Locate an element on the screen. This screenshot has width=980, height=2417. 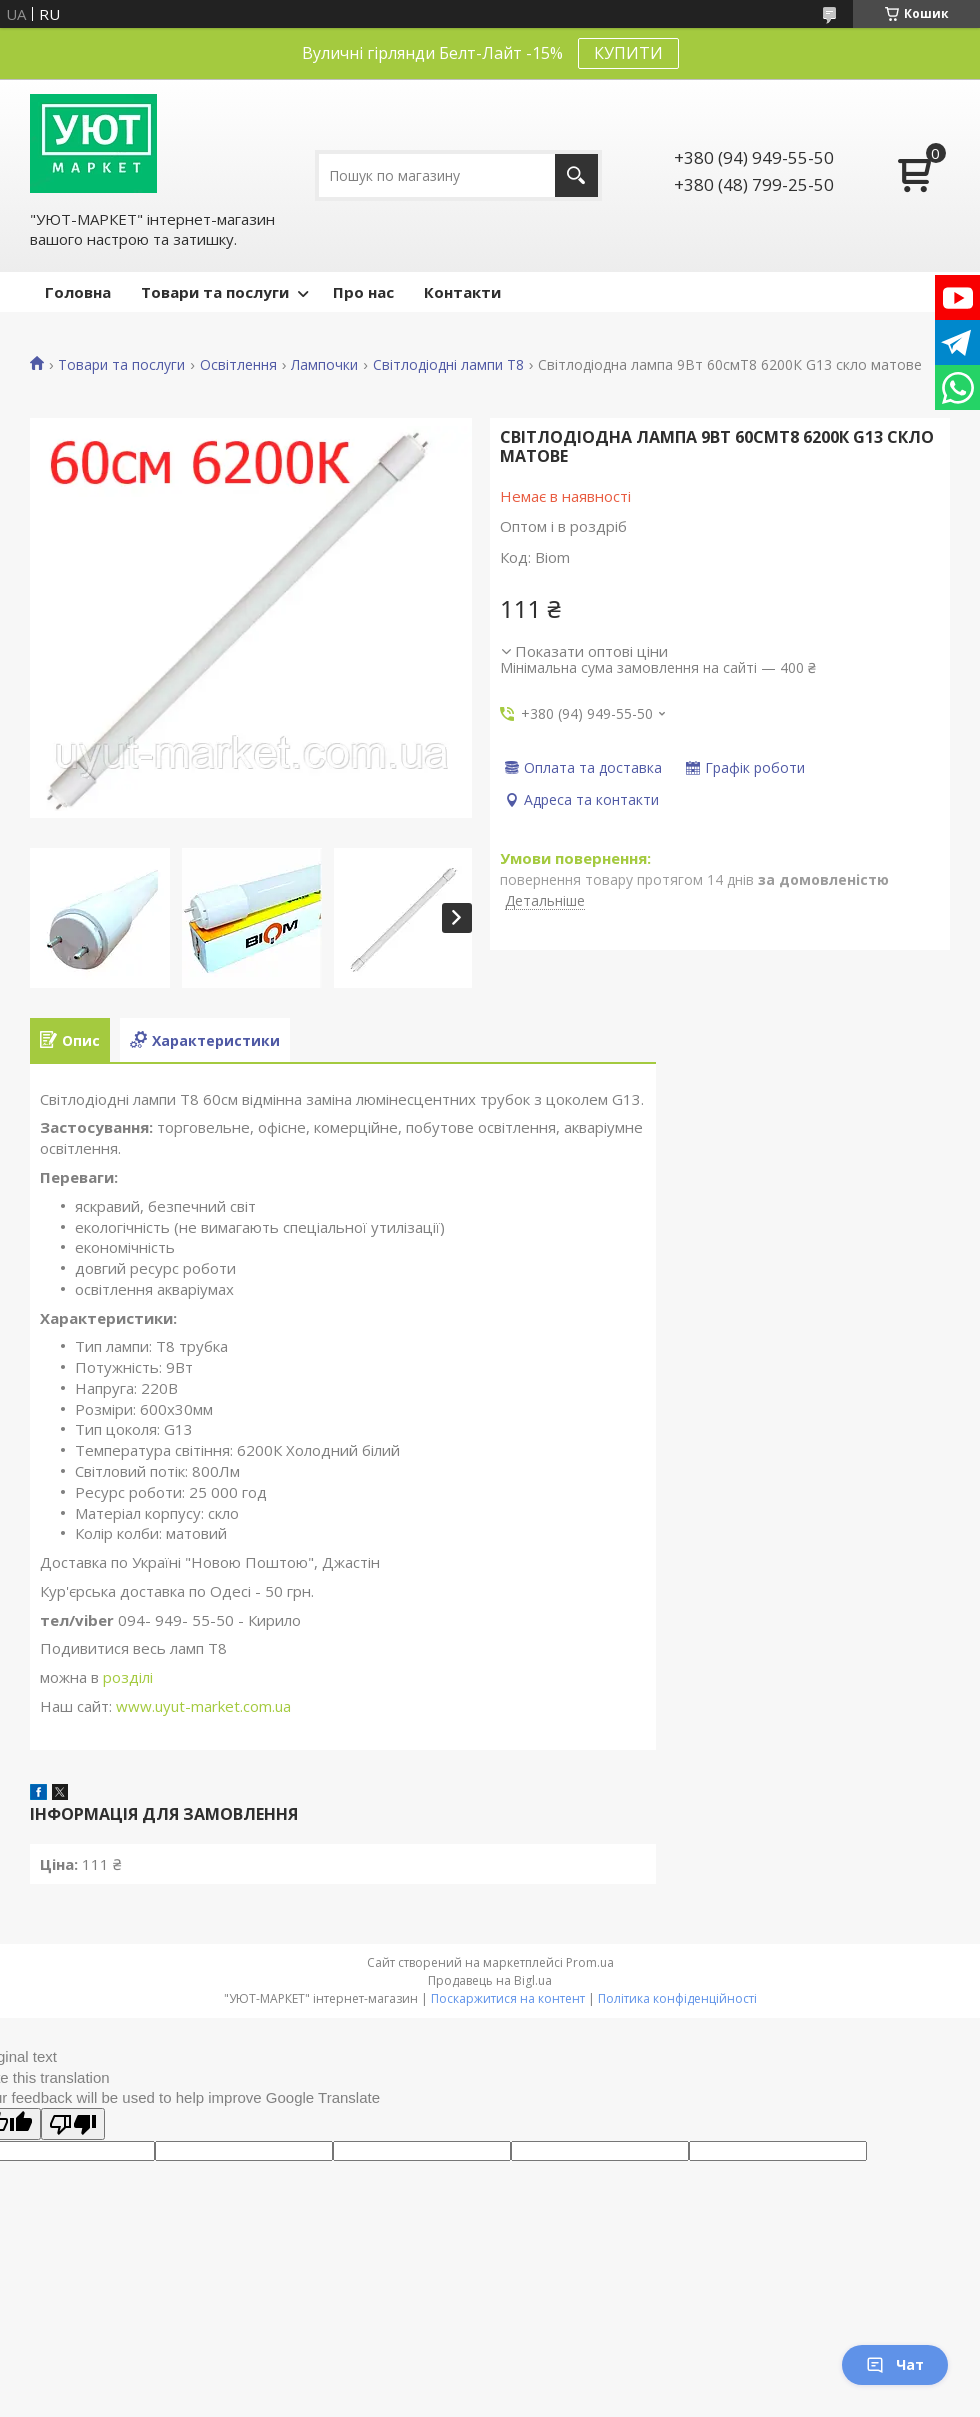
[Poor translation] is located at coordinates (73, 2124).